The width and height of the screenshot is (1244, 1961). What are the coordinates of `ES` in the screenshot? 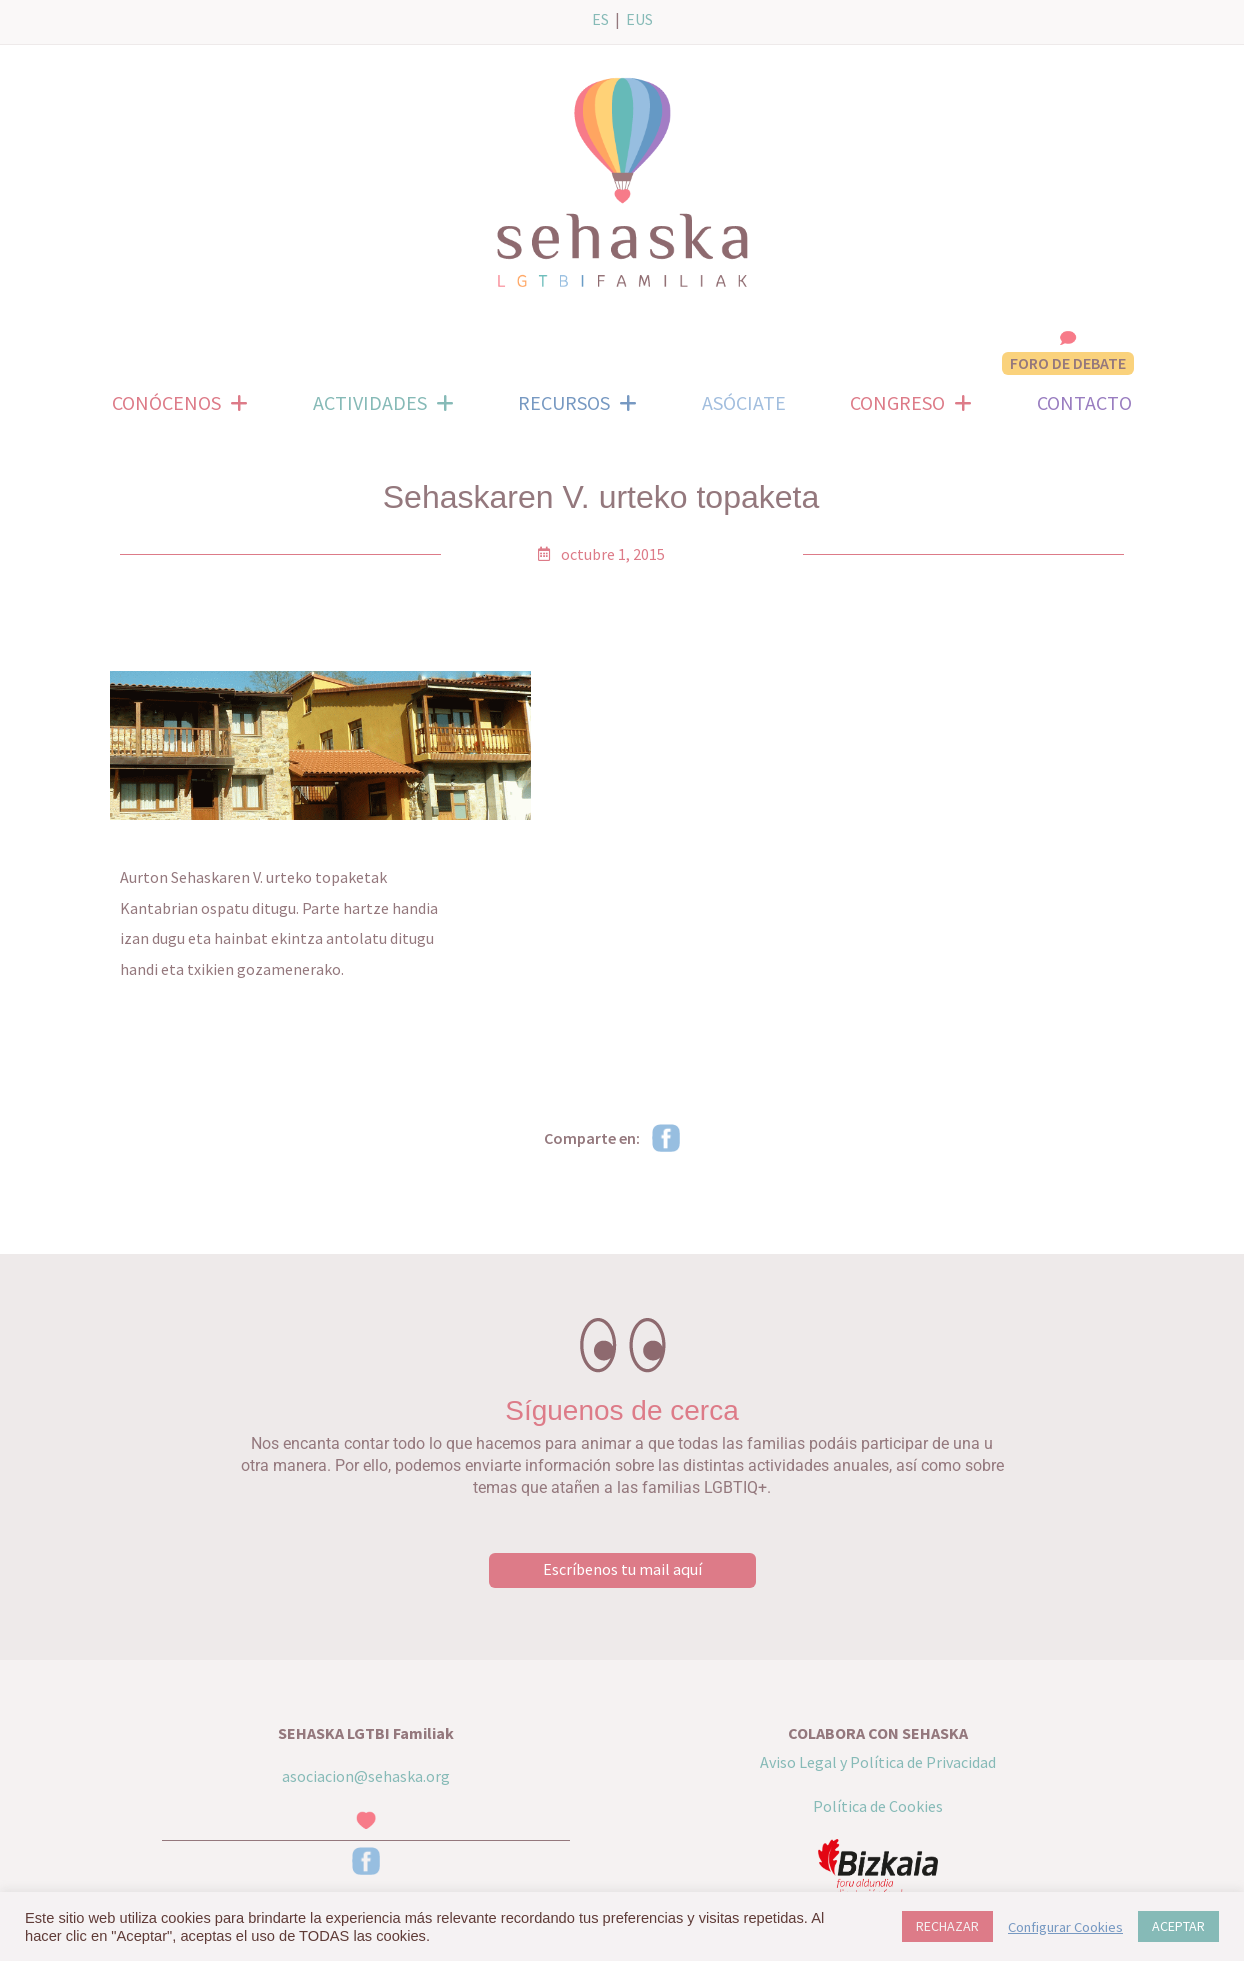 It's located at (600, 19).